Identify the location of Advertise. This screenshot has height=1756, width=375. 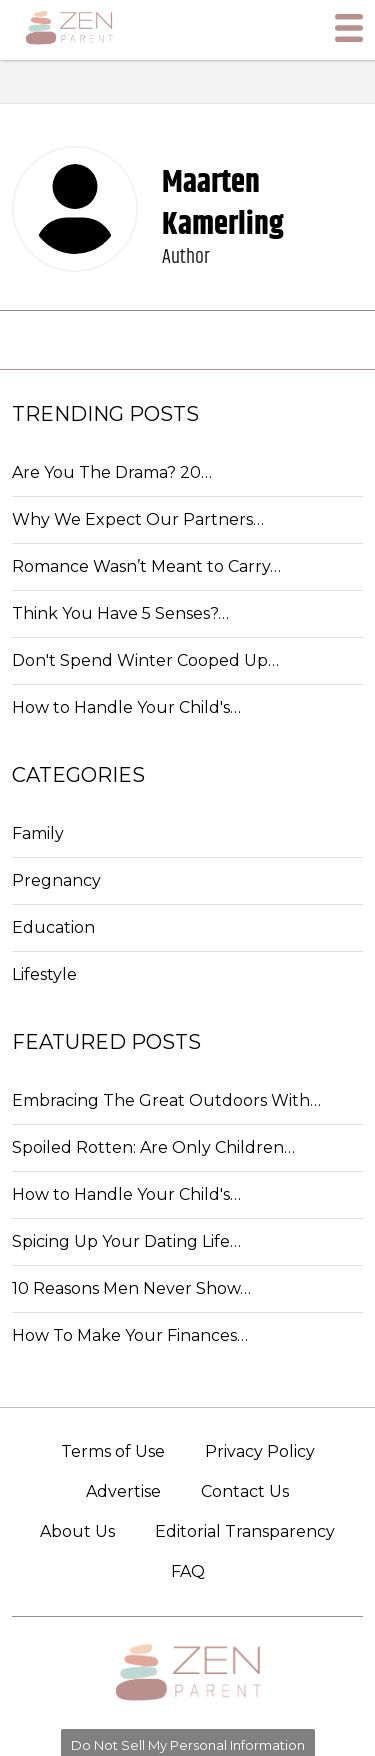
(123, 1491).